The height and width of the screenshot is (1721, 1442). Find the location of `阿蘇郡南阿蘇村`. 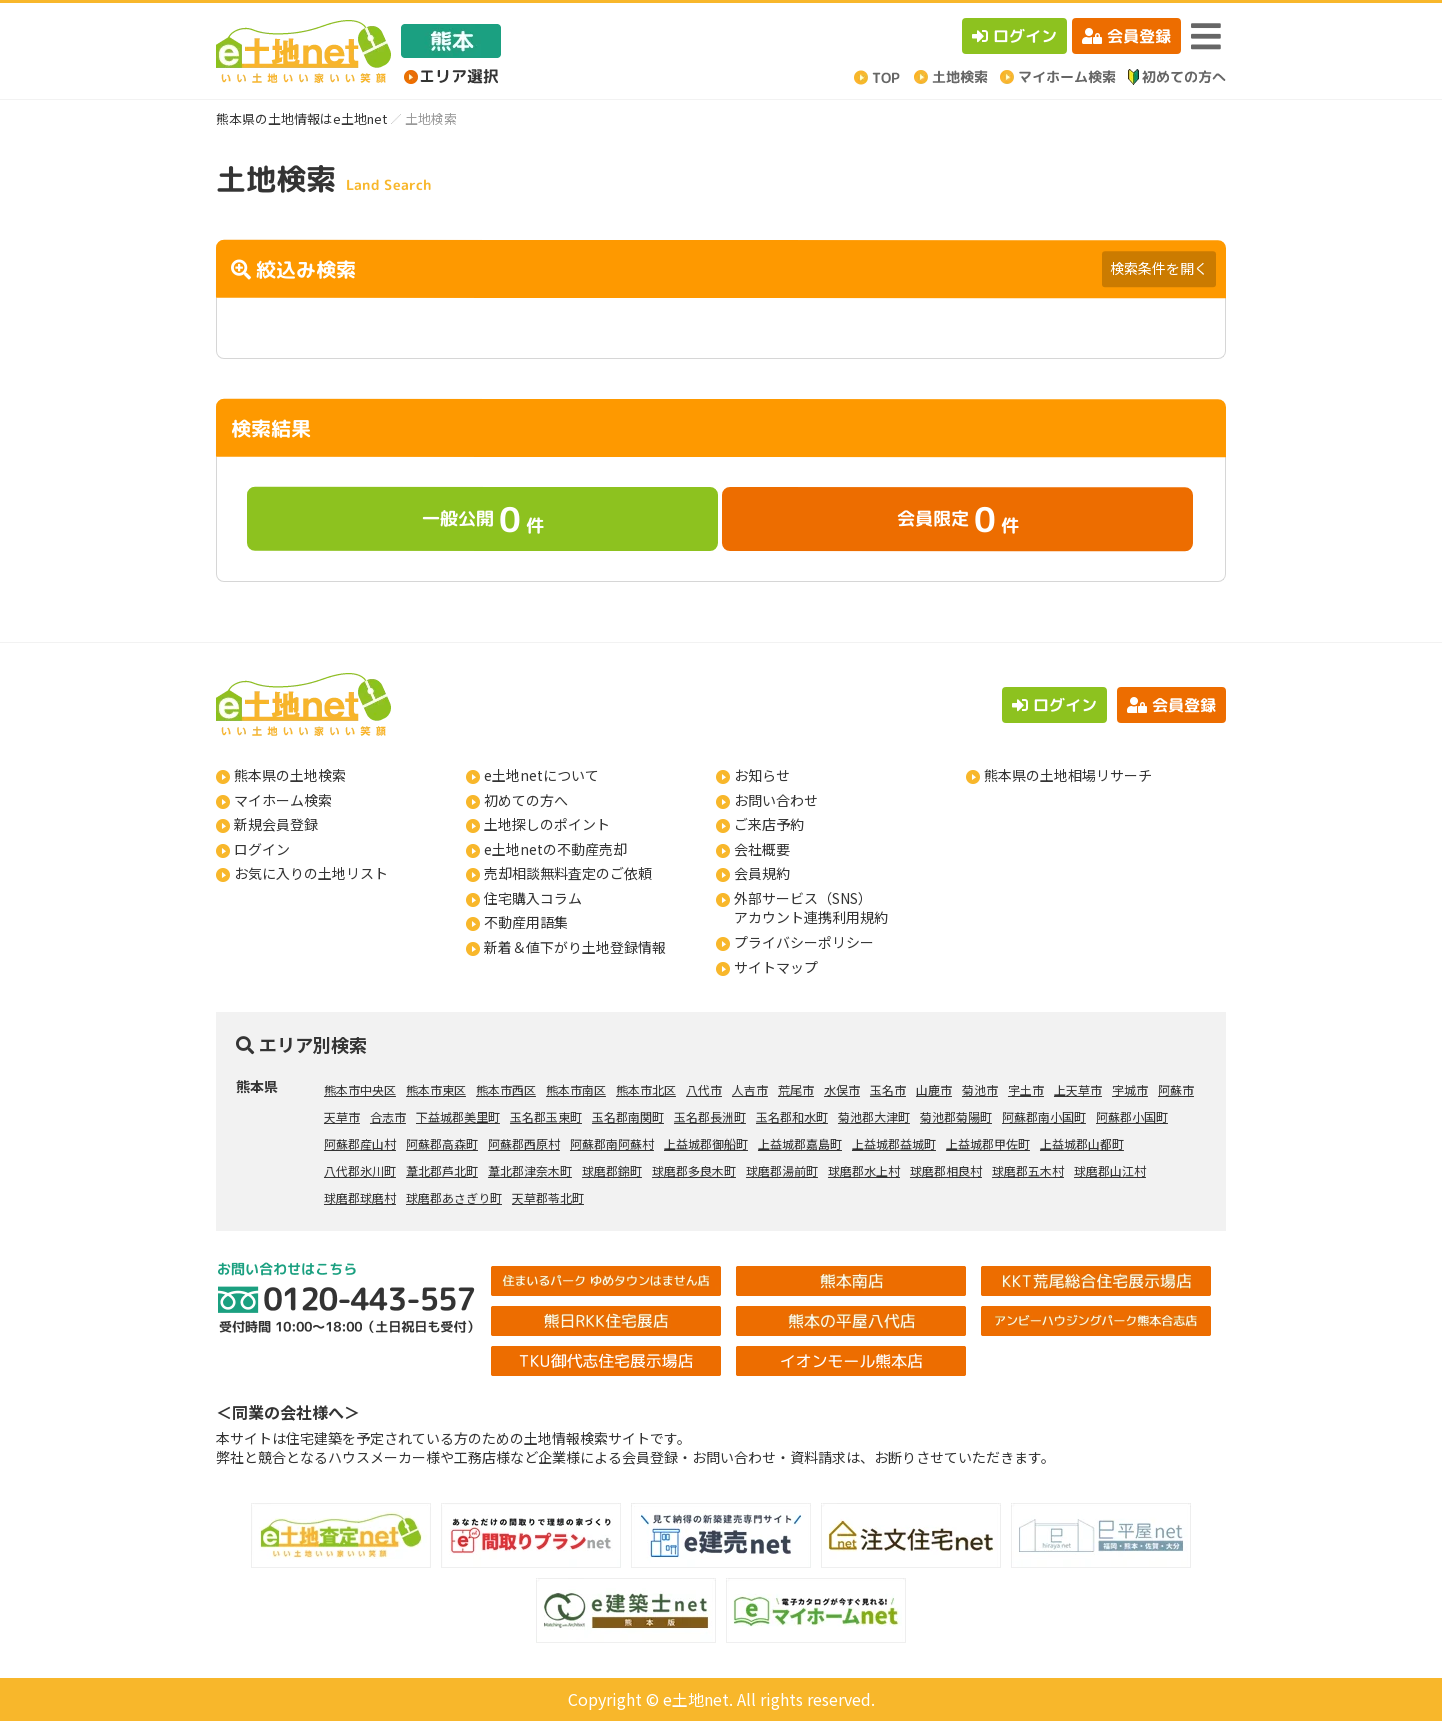

阿蘇郡南阿蘇村 is located at coordinates (612, 1143).